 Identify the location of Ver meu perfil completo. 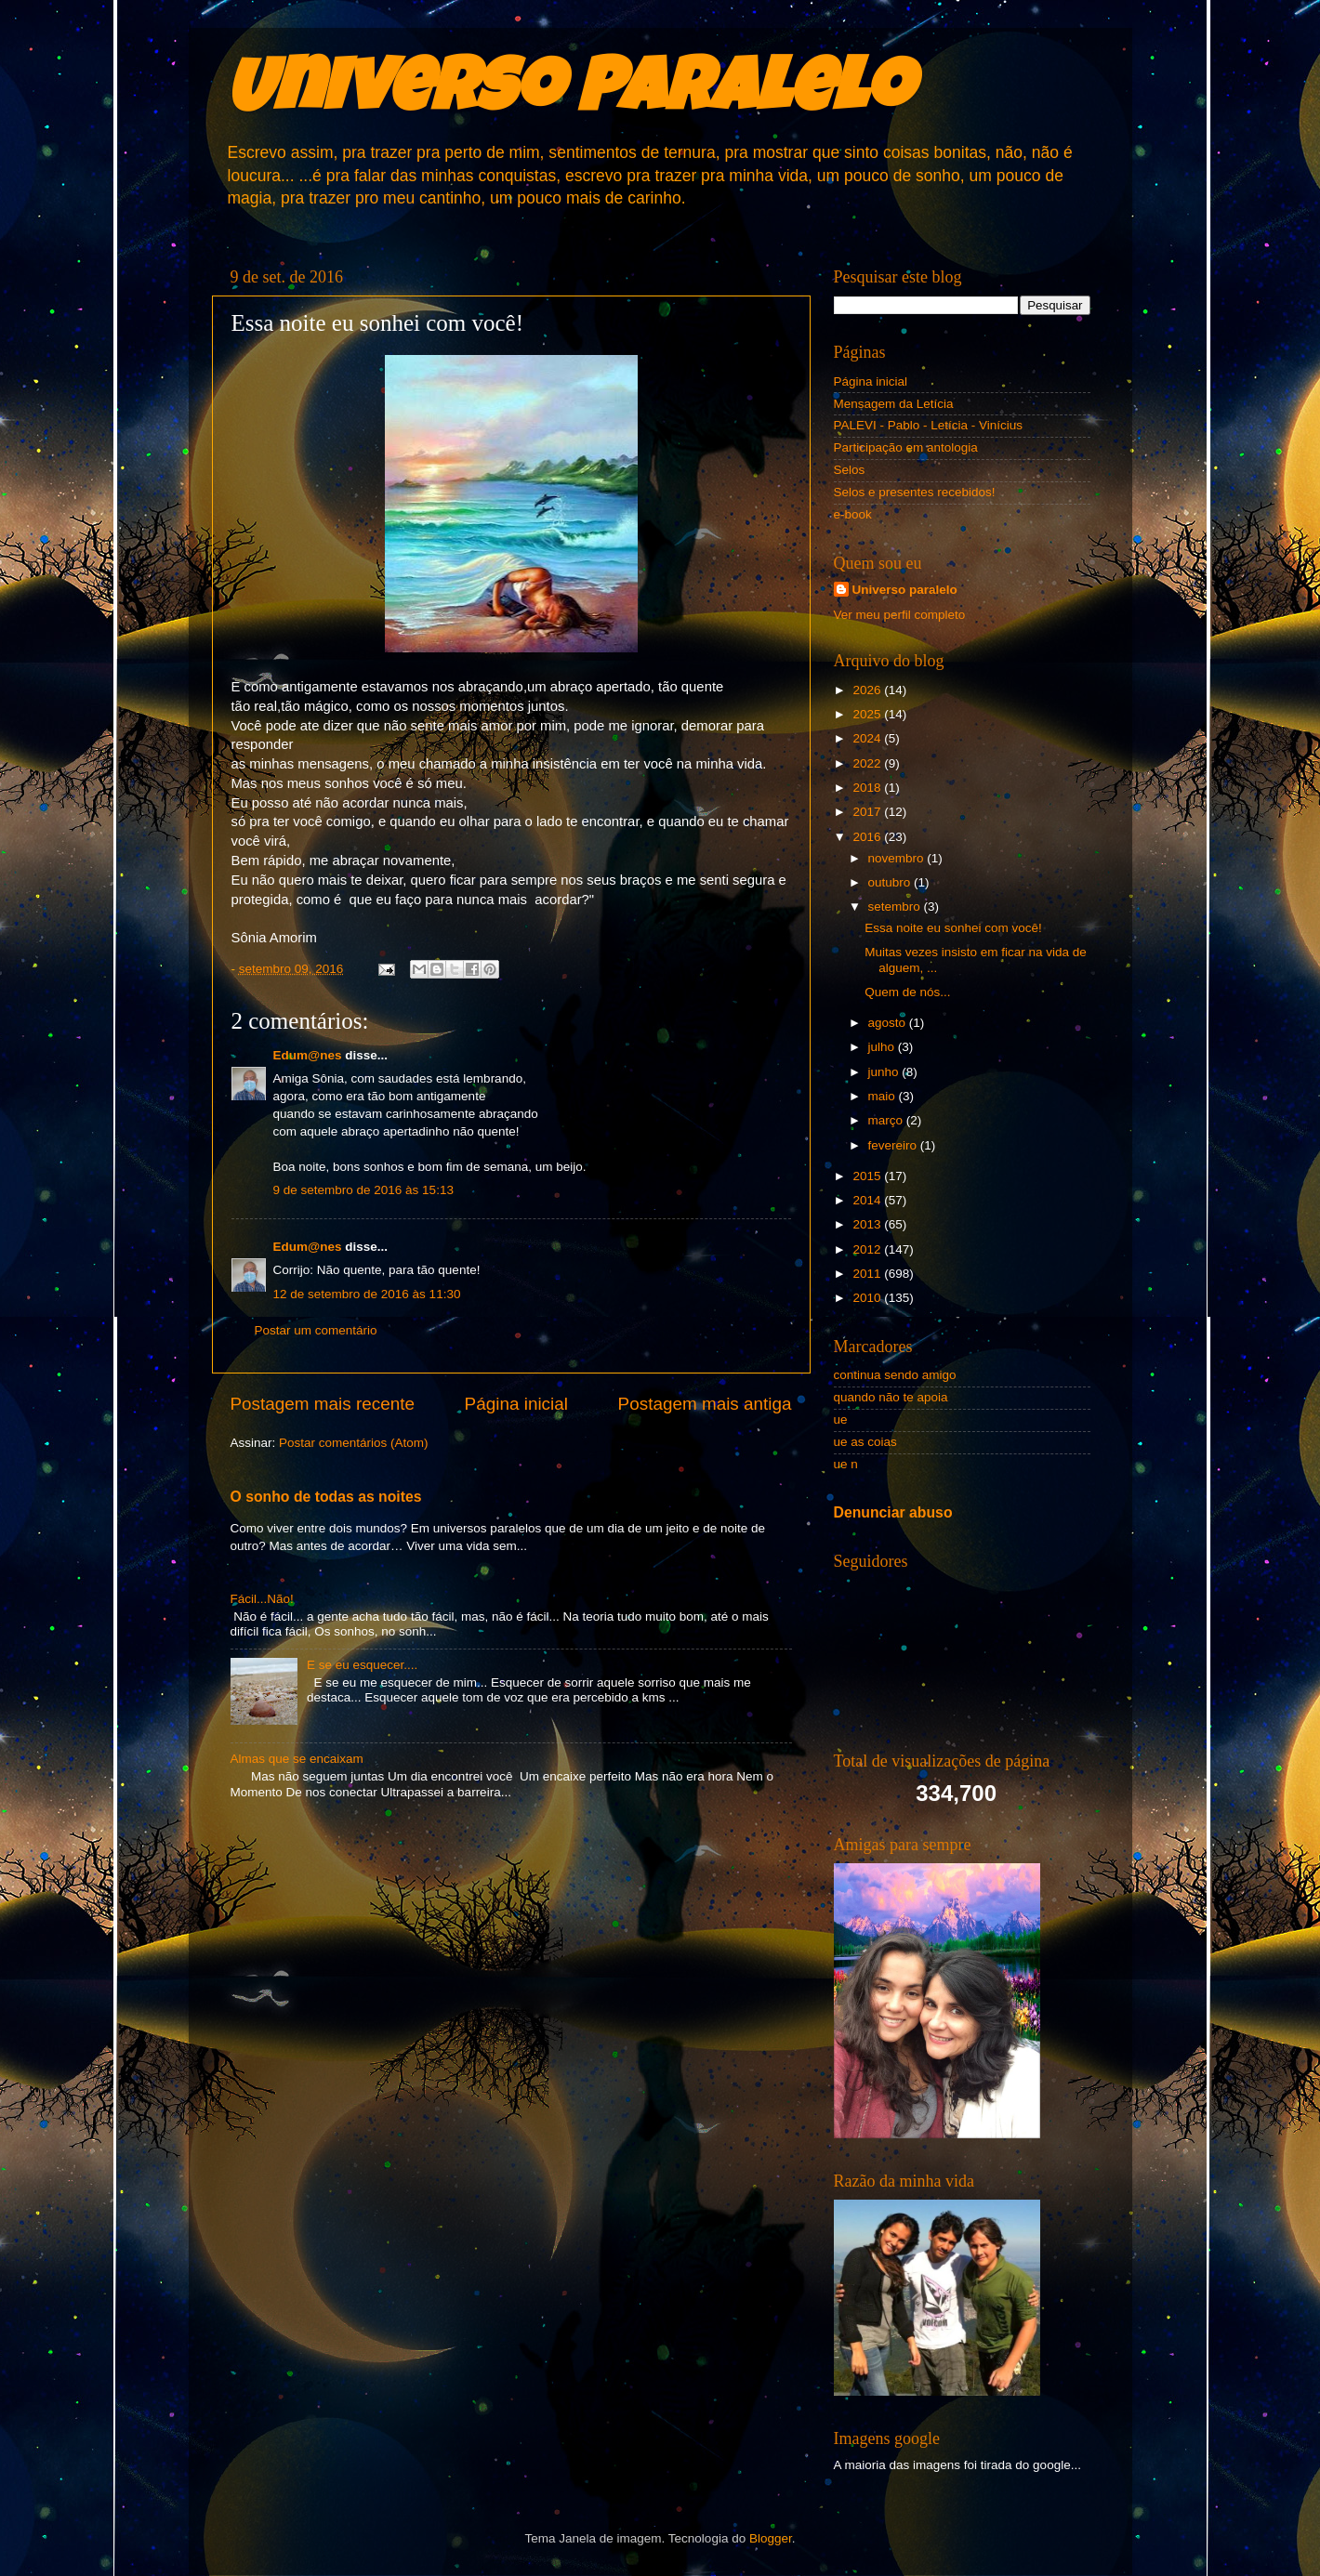
(900, 615).